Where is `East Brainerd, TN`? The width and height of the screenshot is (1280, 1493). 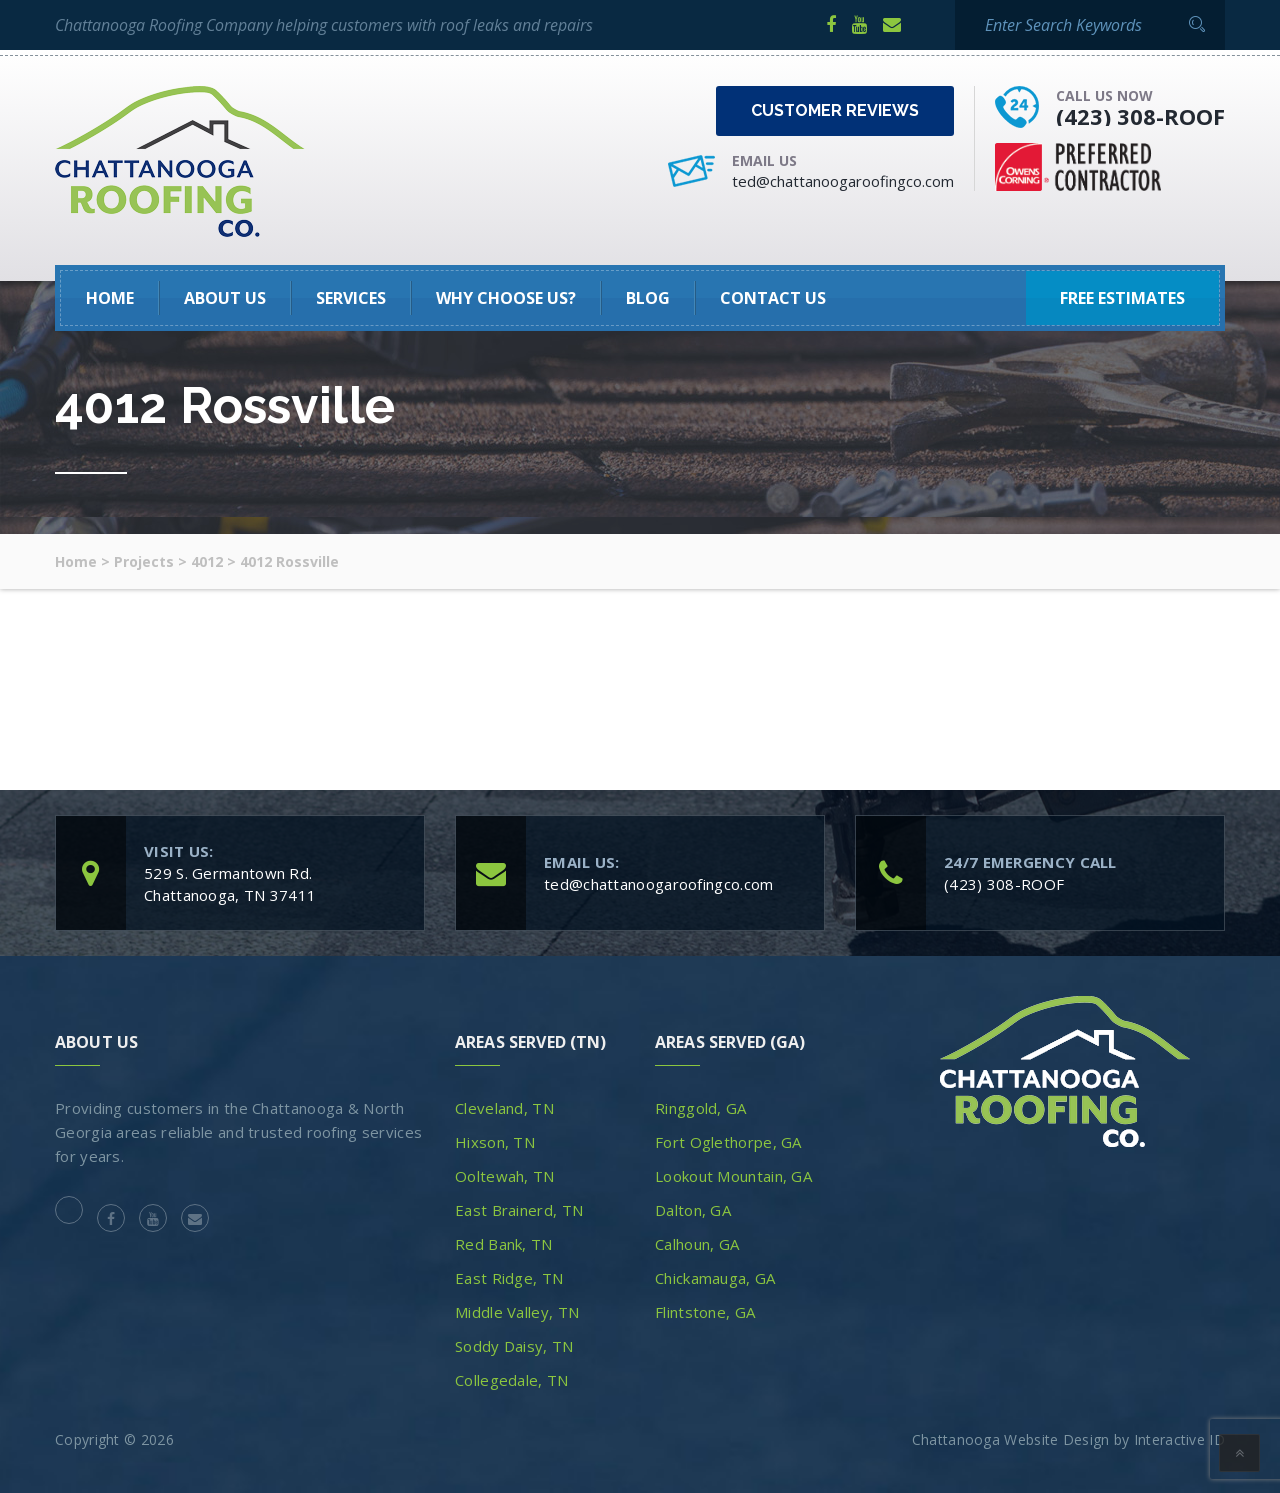
East Brainerd, TN is located at coordinates (519, 1210).